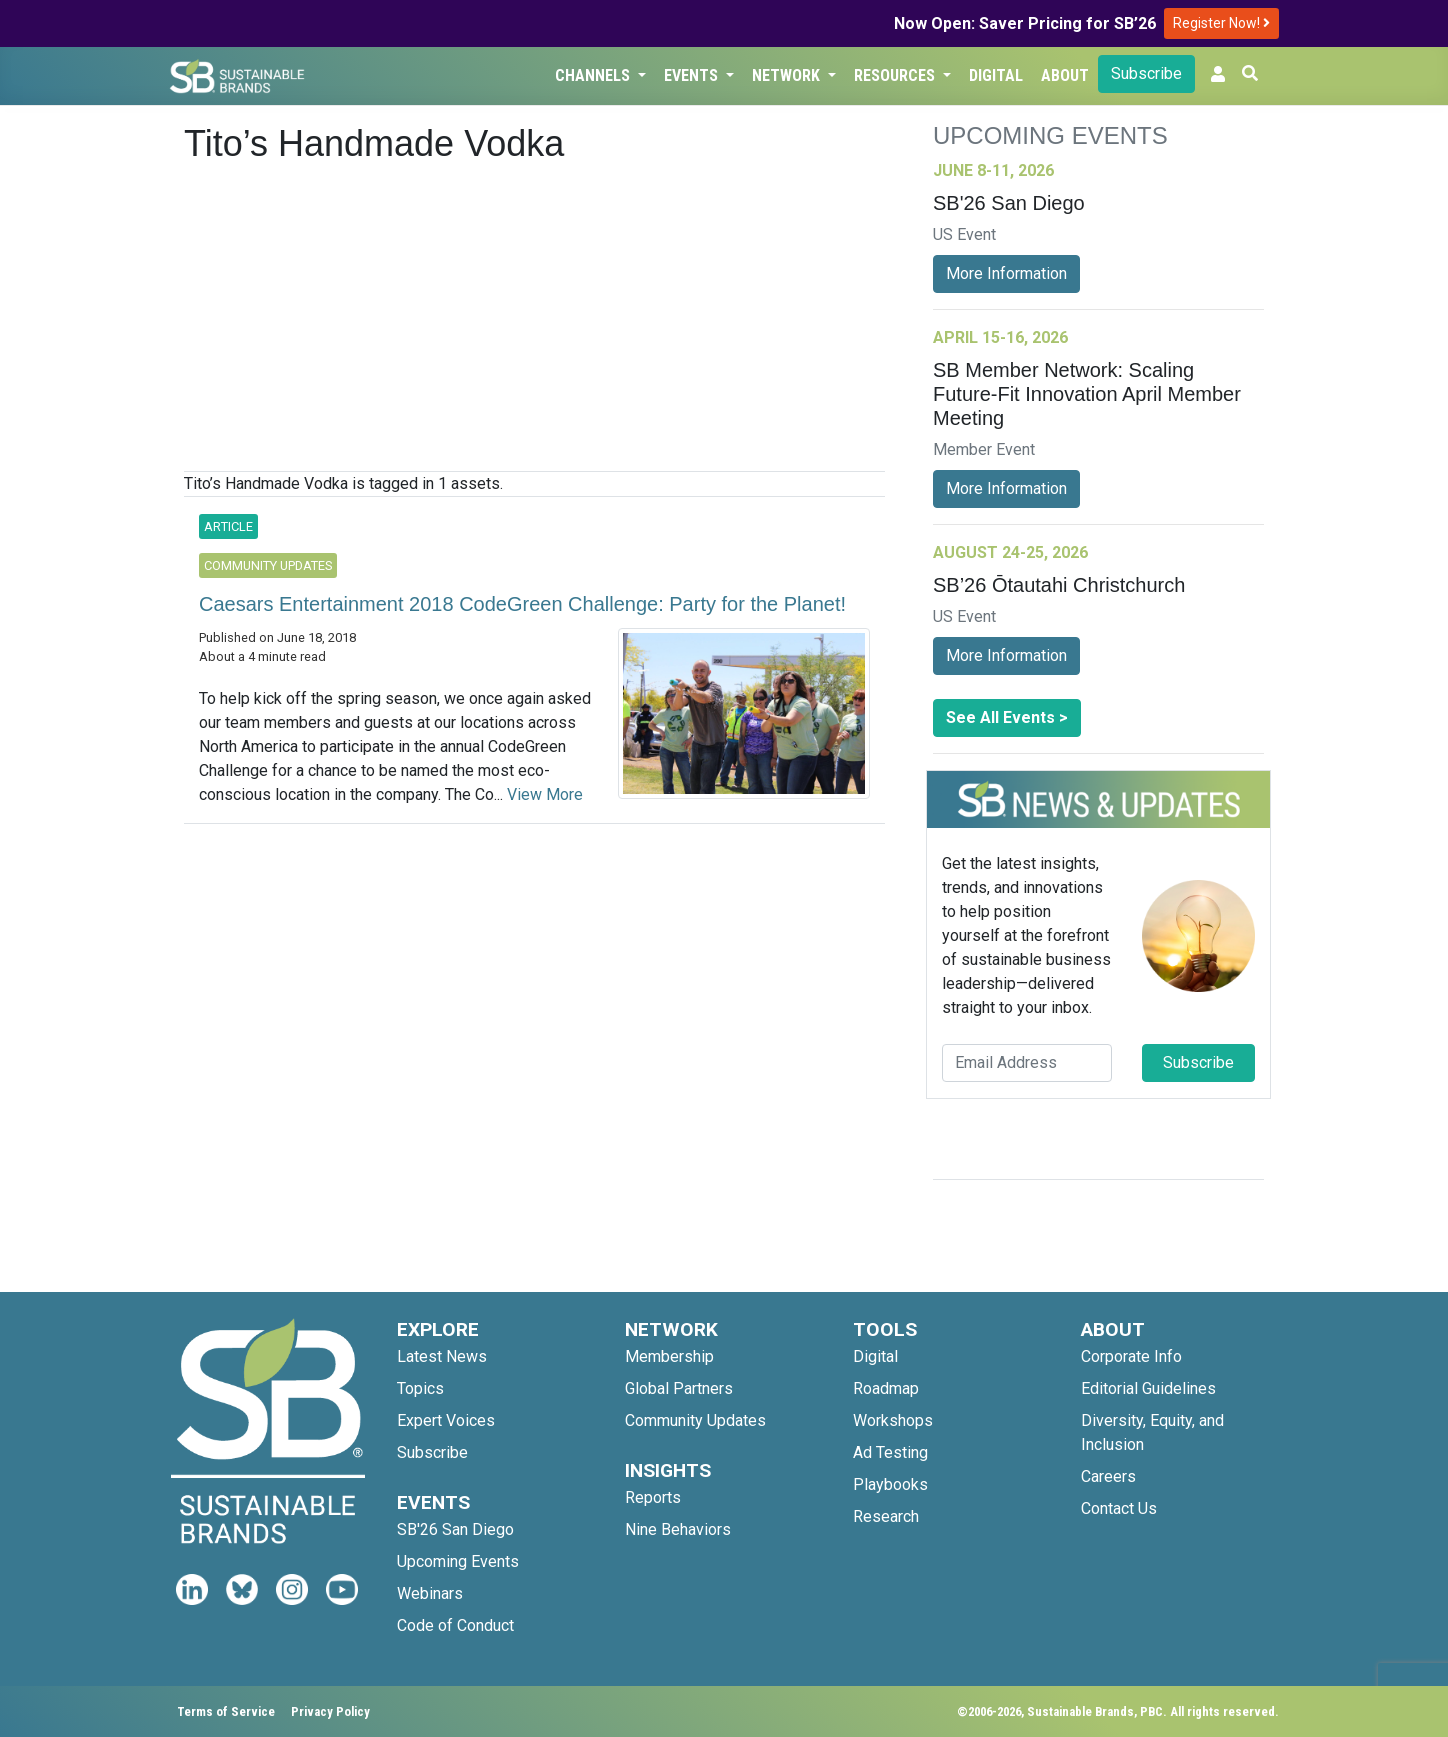  I want to click on Corporate Info, so click(1131, 1356).